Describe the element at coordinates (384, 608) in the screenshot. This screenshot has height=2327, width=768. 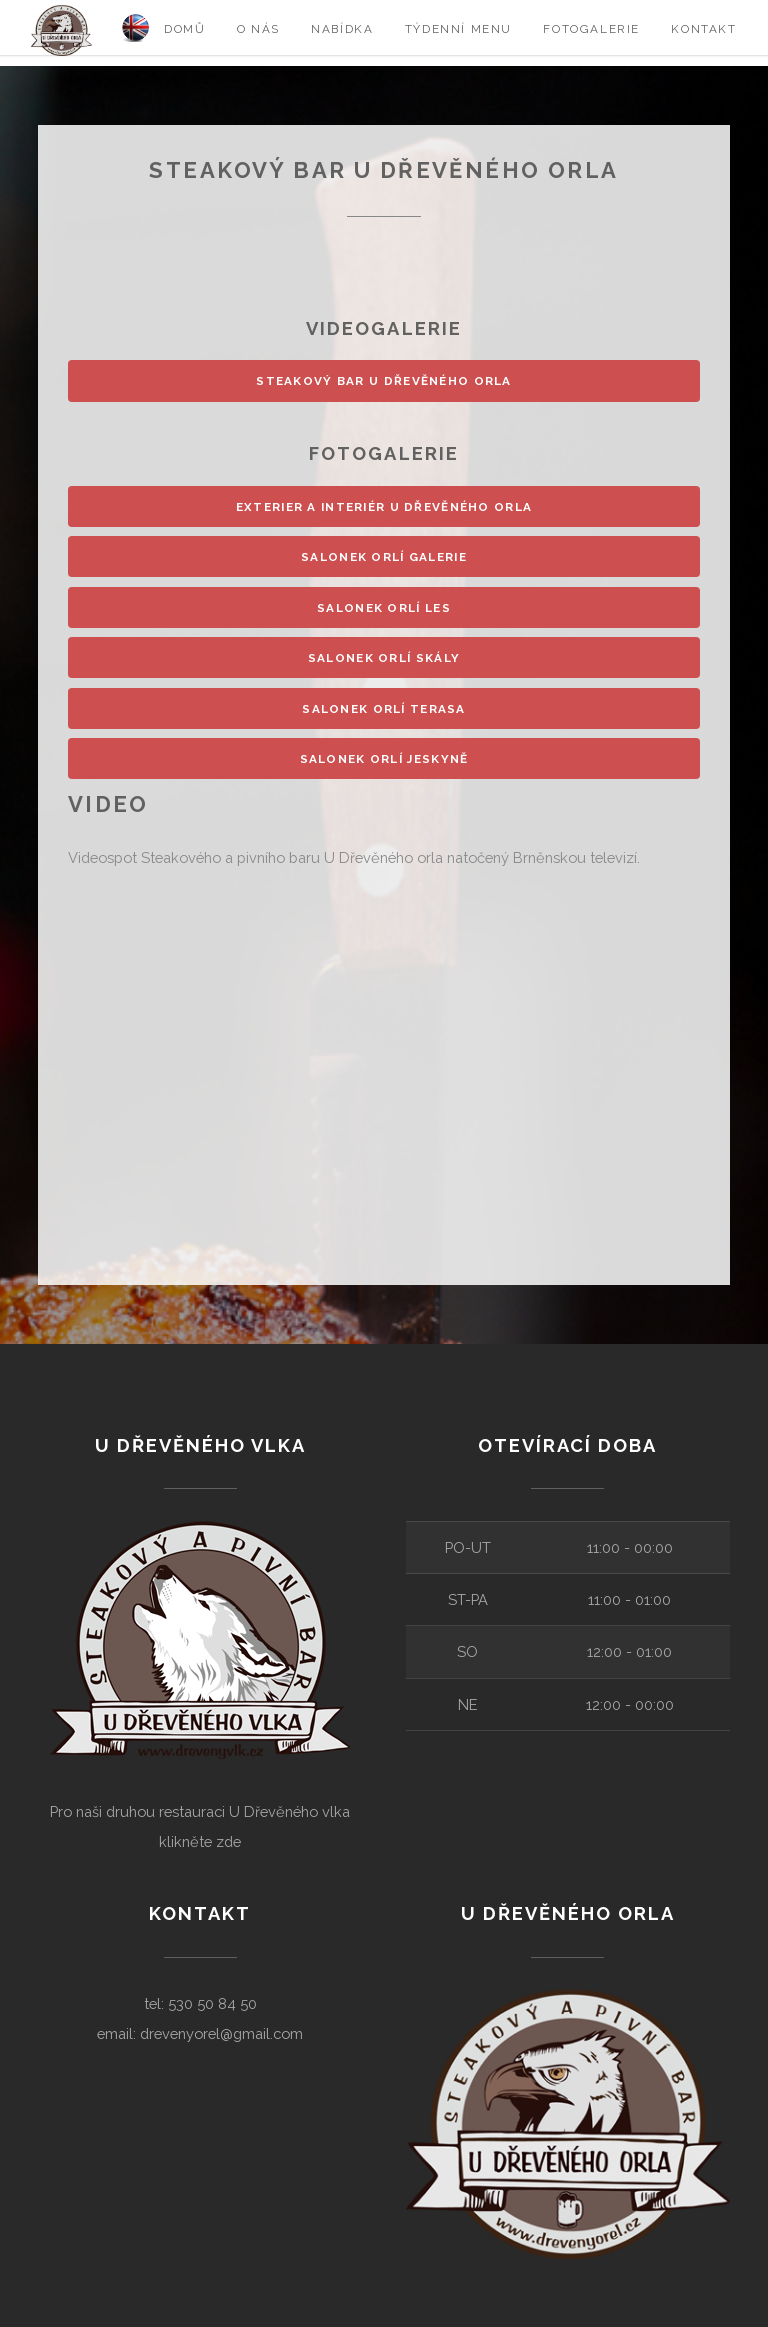
I see `Salonek Orlí les` at that location.